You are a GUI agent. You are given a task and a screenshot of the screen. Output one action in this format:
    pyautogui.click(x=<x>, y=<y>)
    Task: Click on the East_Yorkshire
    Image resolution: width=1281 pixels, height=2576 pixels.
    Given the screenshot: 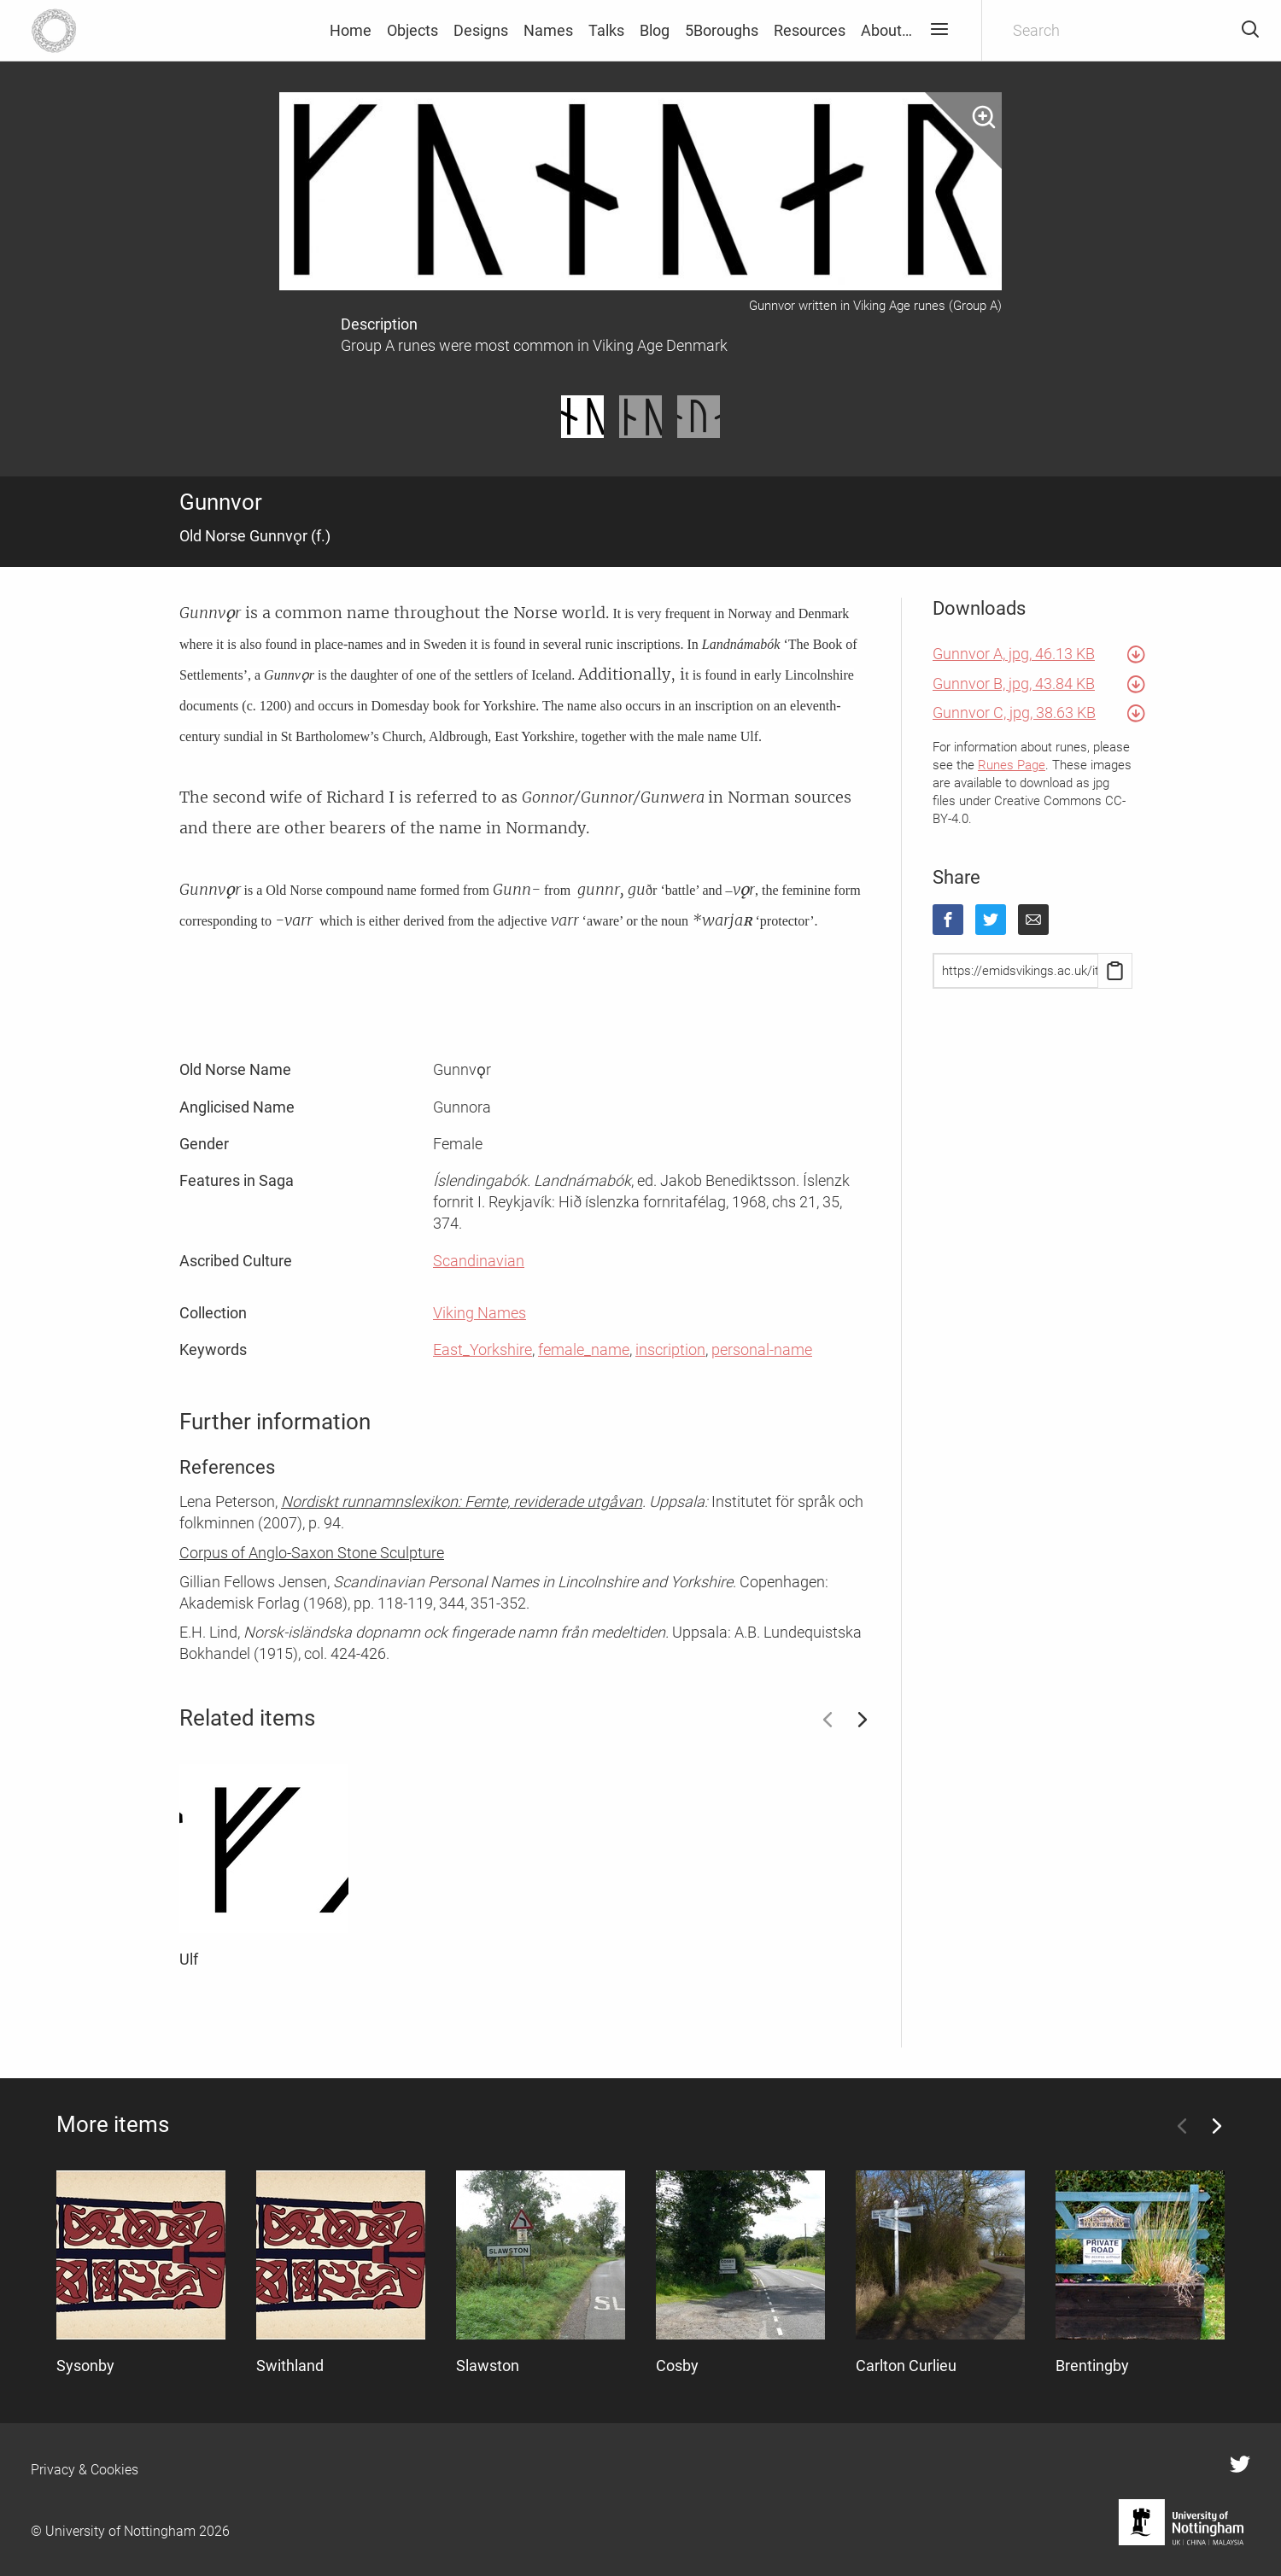 What is the action you would take?
    pyautogui.click(x=482, y=1349)
    